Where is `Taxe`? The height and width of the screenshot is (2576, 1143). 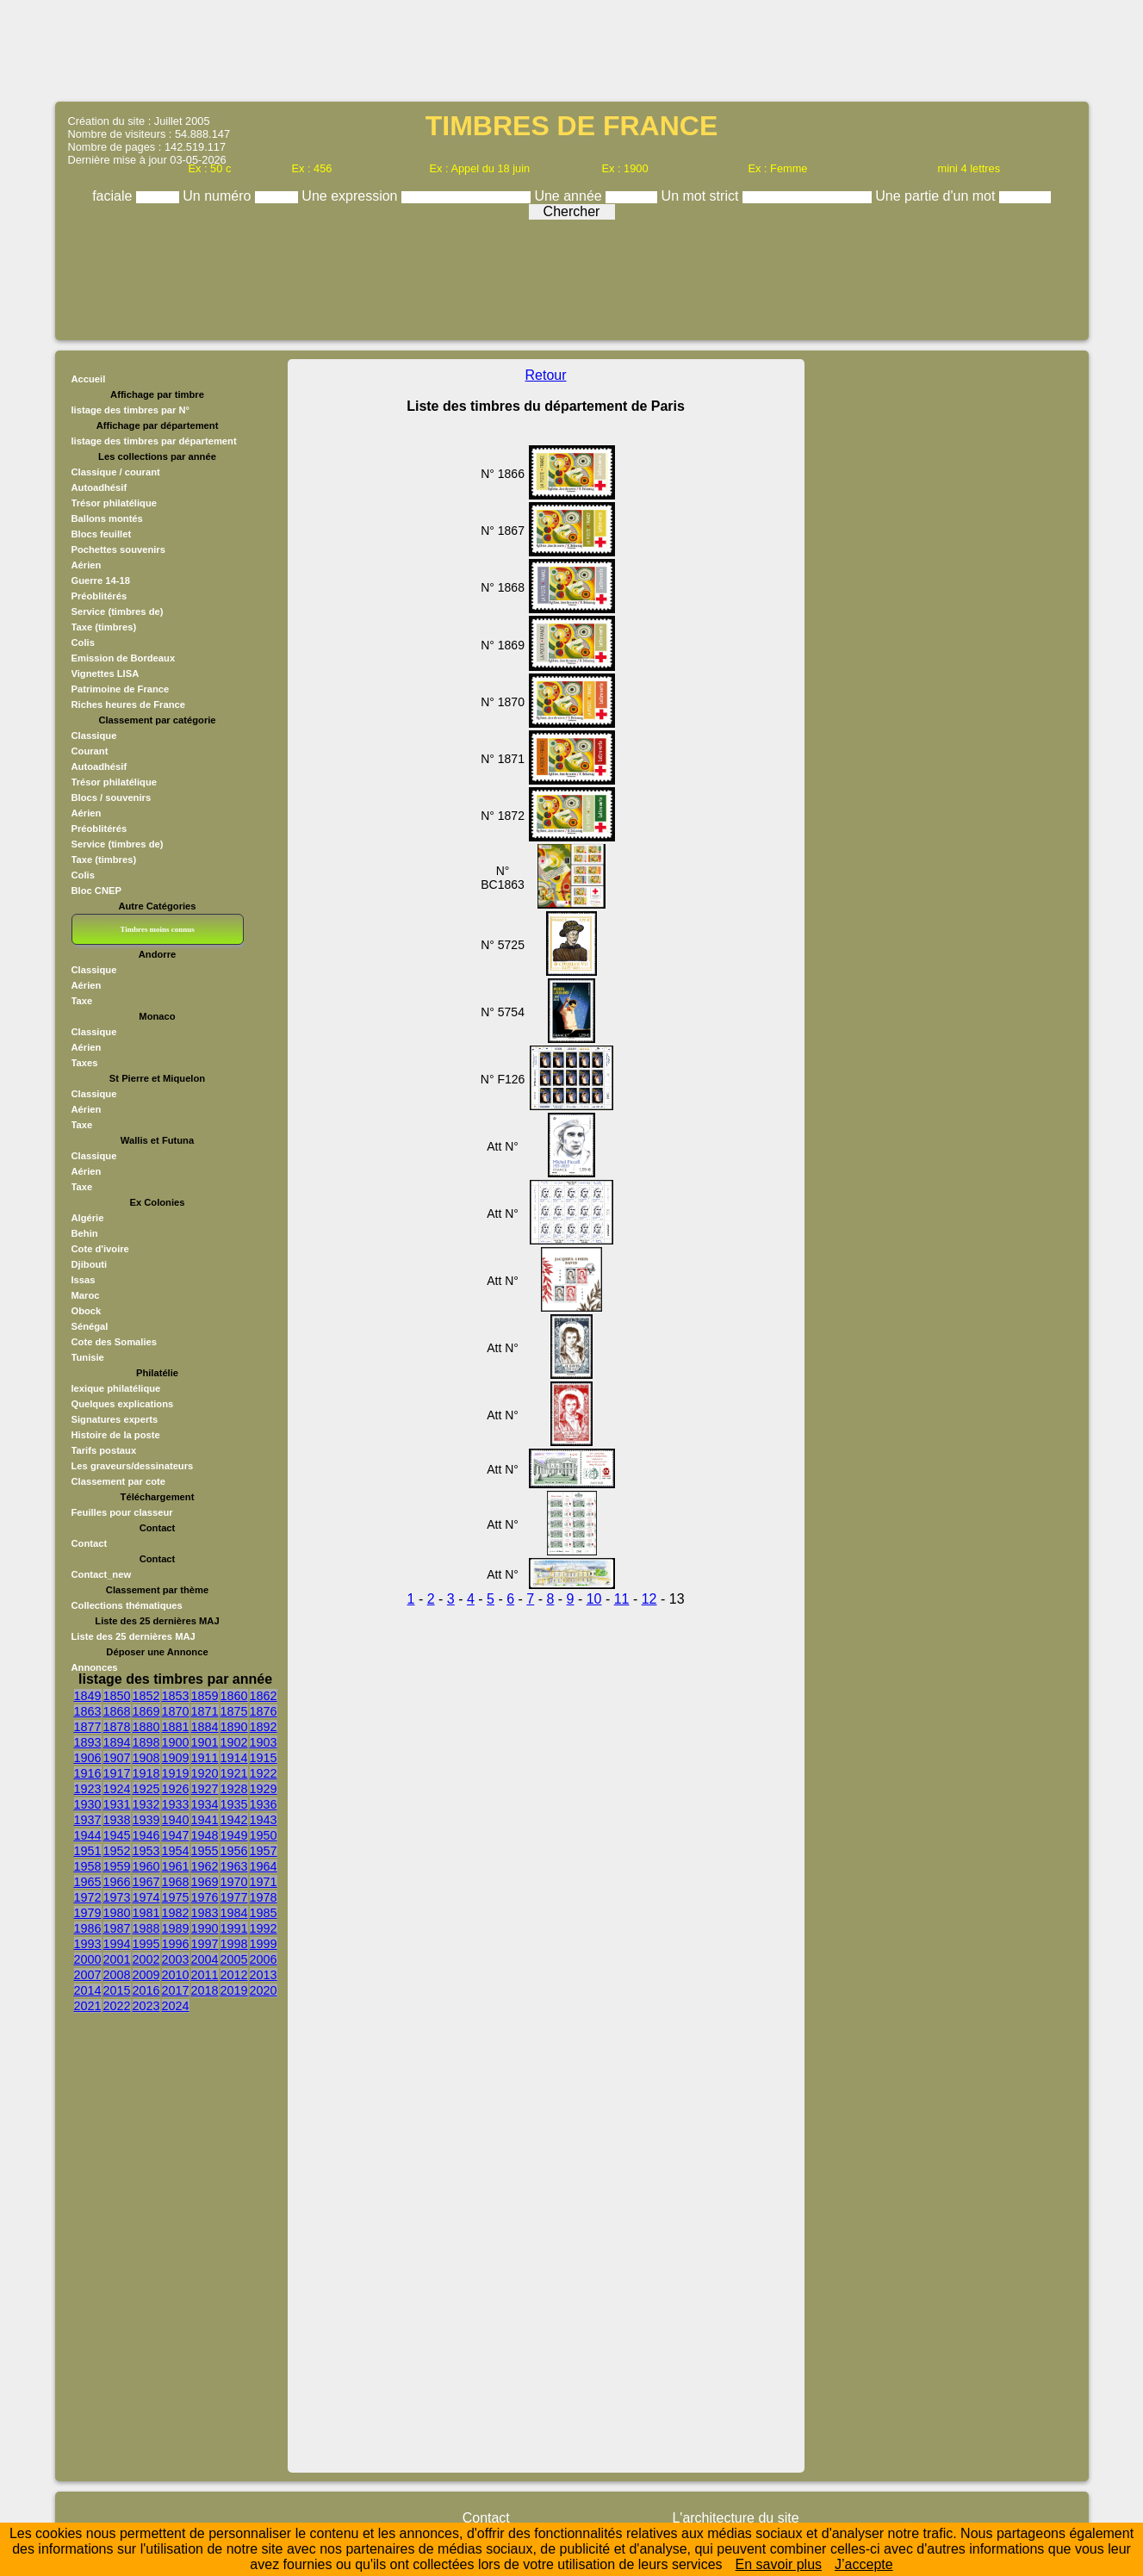
Taxe is located at coordinates (82, 1001).